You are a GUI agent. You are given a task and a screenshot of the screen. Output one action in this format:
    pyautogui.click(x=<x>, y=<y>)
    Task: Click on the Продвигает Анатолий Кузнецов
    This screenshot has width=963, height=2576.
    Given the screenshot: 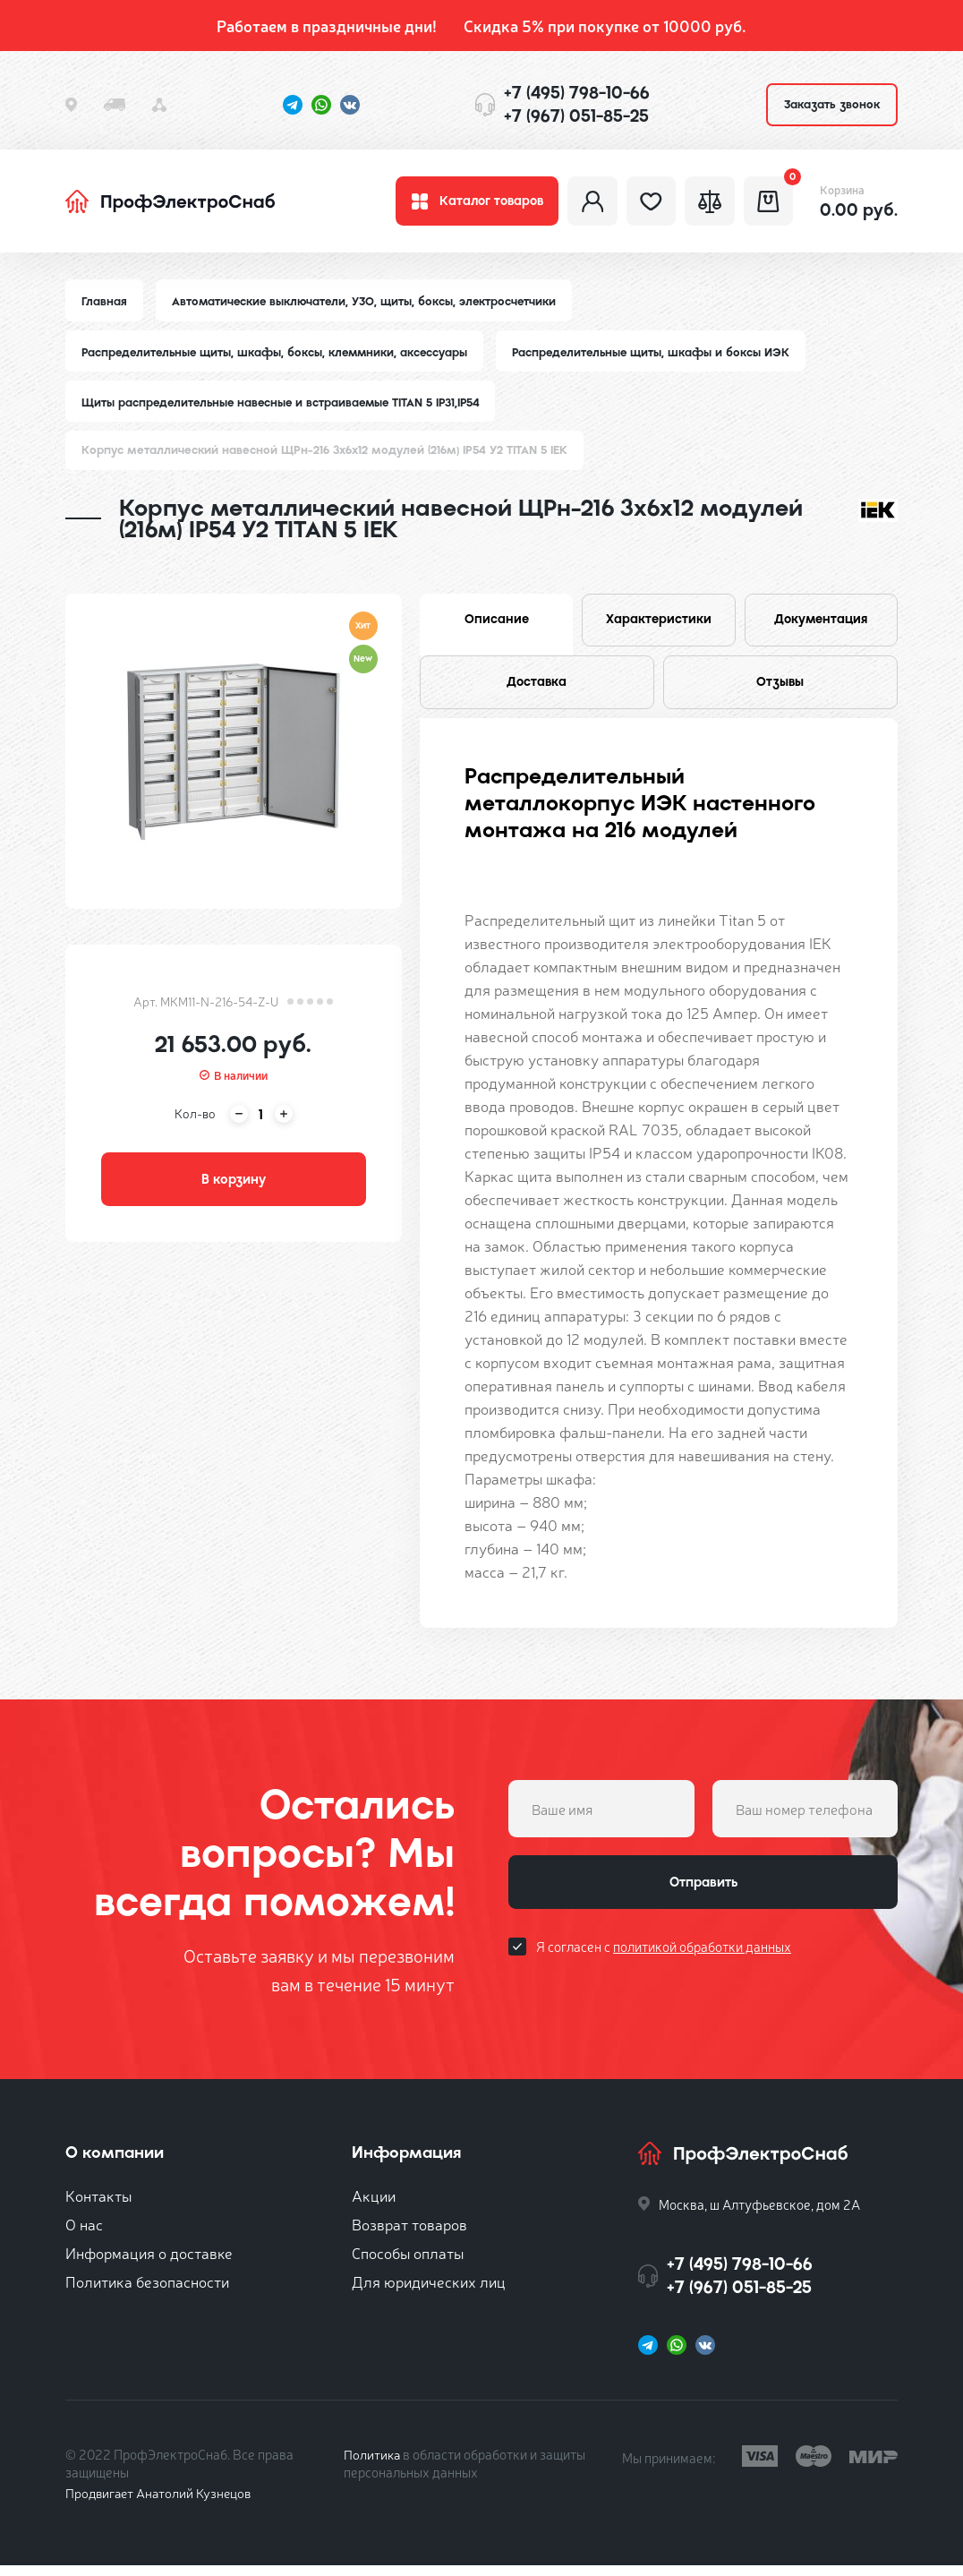 What is the action you would take?
    pyautogui.click(x=162, y=2503)
    